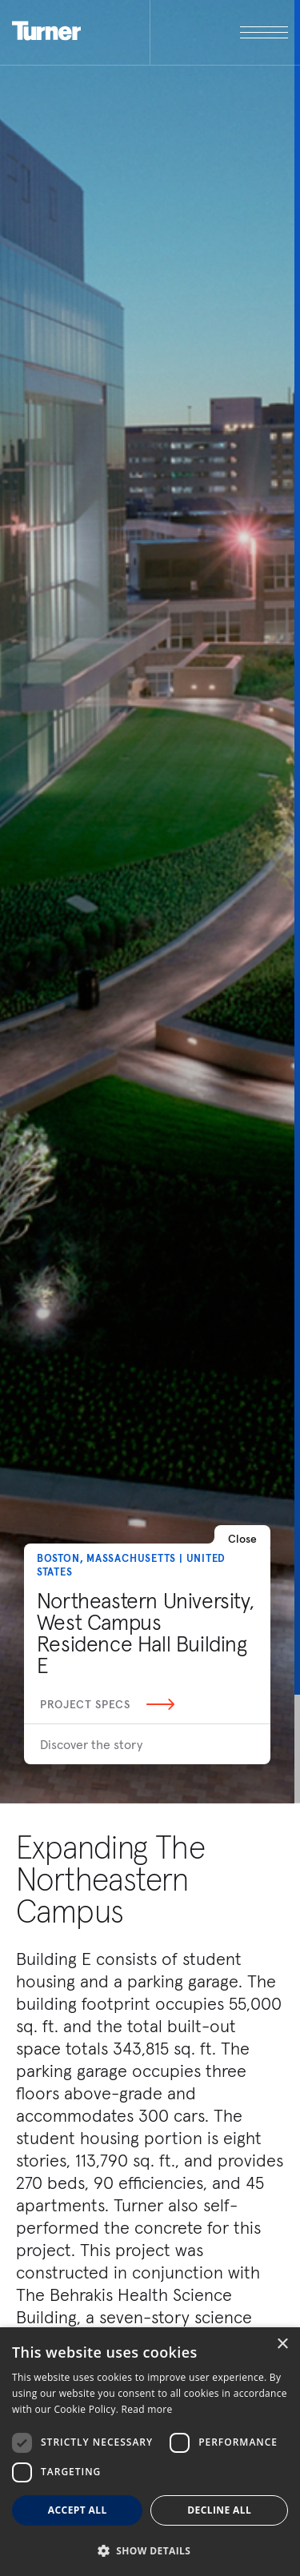 The image size is (300, 2576). What do you see at coordinates (219, 32) in the screenshot?
I see `[open megamenu]` at bounding box center [219, 32].